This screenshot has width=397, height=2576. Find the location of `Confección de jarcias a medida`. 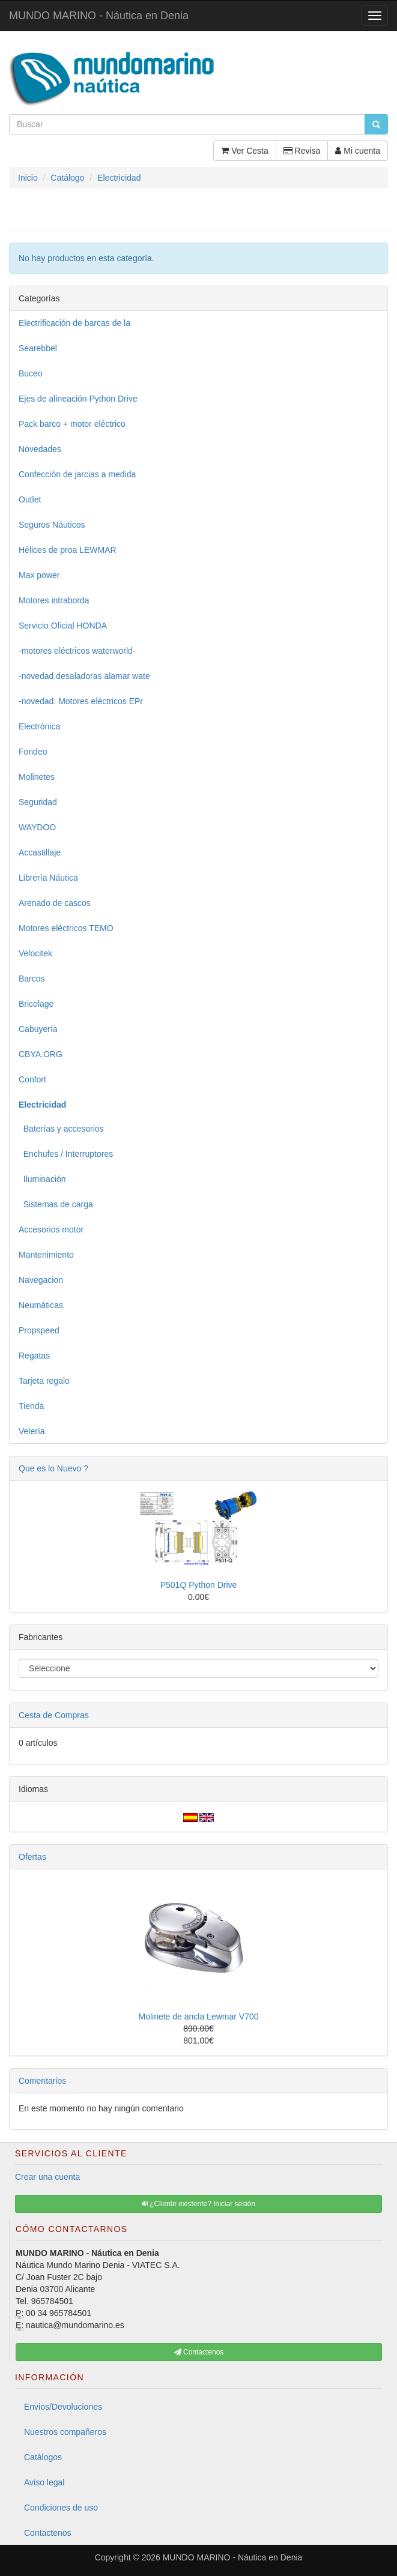

Confección de jarcias a medida is located at coordinates (77, 474).